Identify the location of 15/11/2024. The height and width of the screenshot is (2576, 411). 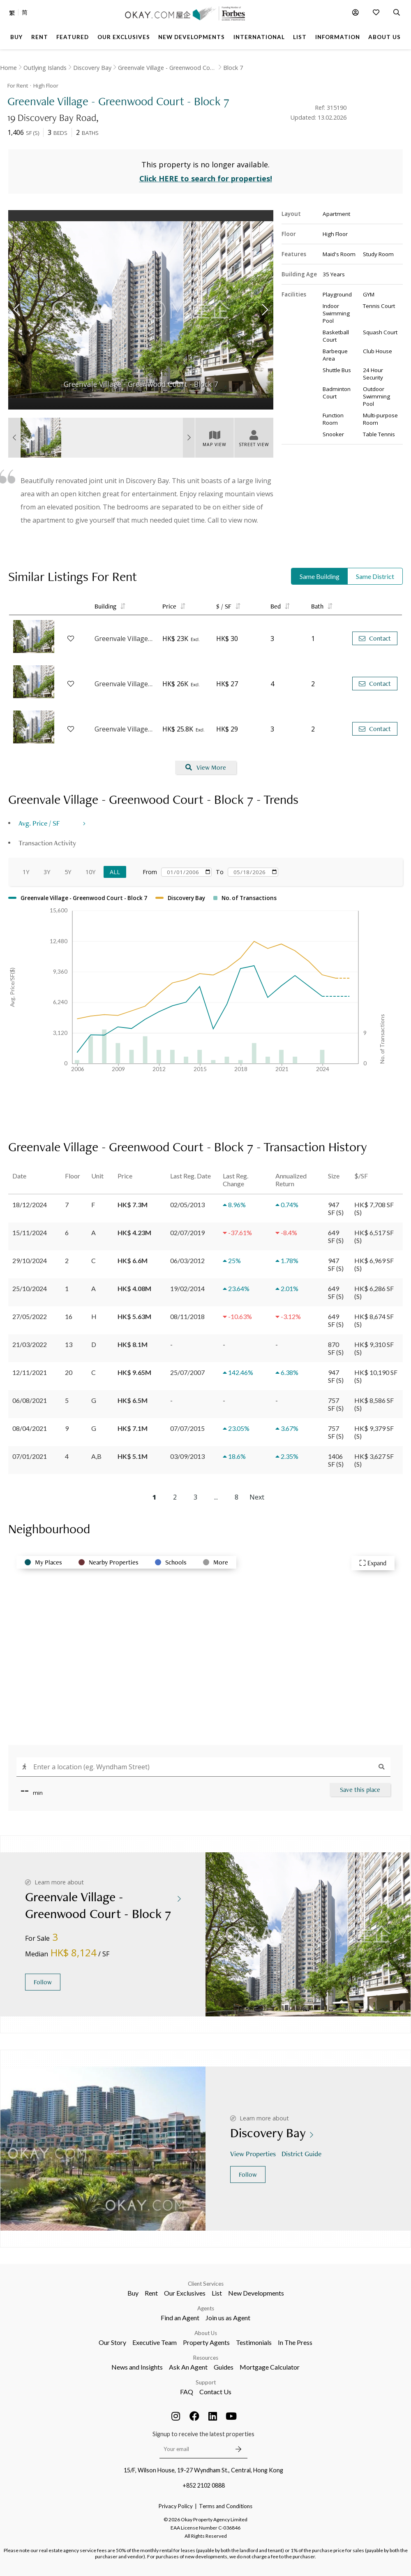
(29, 1232).